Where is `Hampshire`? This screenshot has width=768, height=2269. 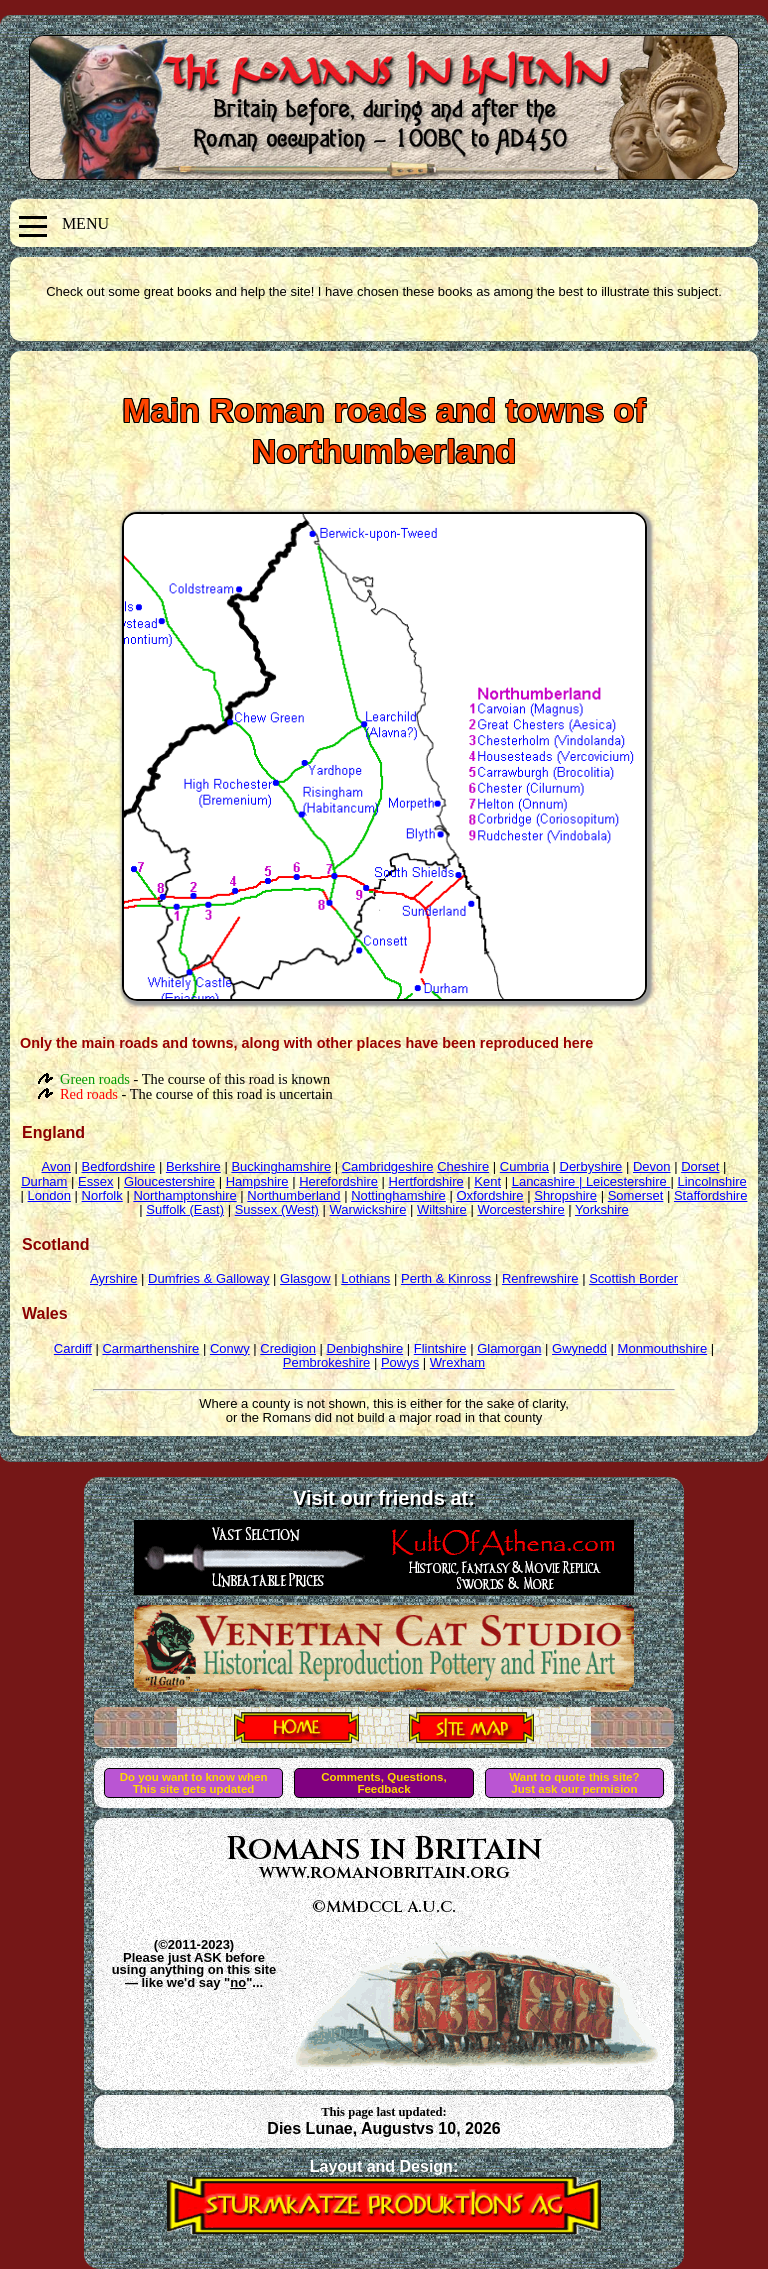 Hampshire is located at coordinates (257, 1181).